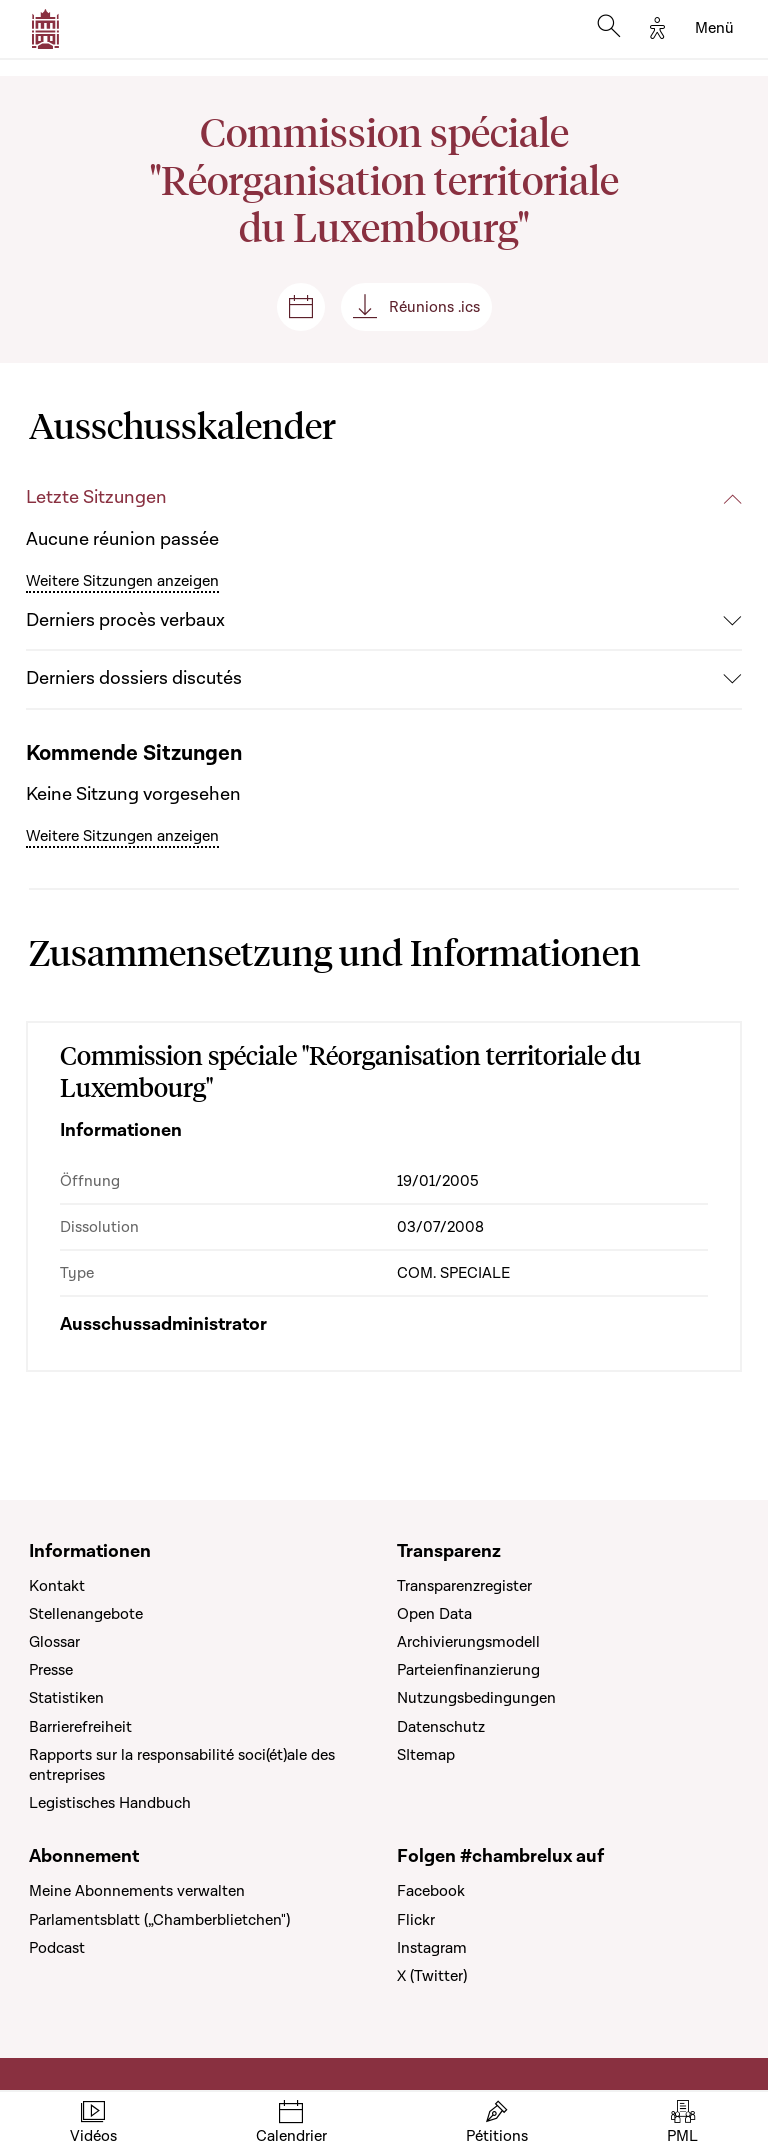 Image resolution: width=768 pixels, height=2154 pixels. I want to click on Glossar, so click(54, 1642).